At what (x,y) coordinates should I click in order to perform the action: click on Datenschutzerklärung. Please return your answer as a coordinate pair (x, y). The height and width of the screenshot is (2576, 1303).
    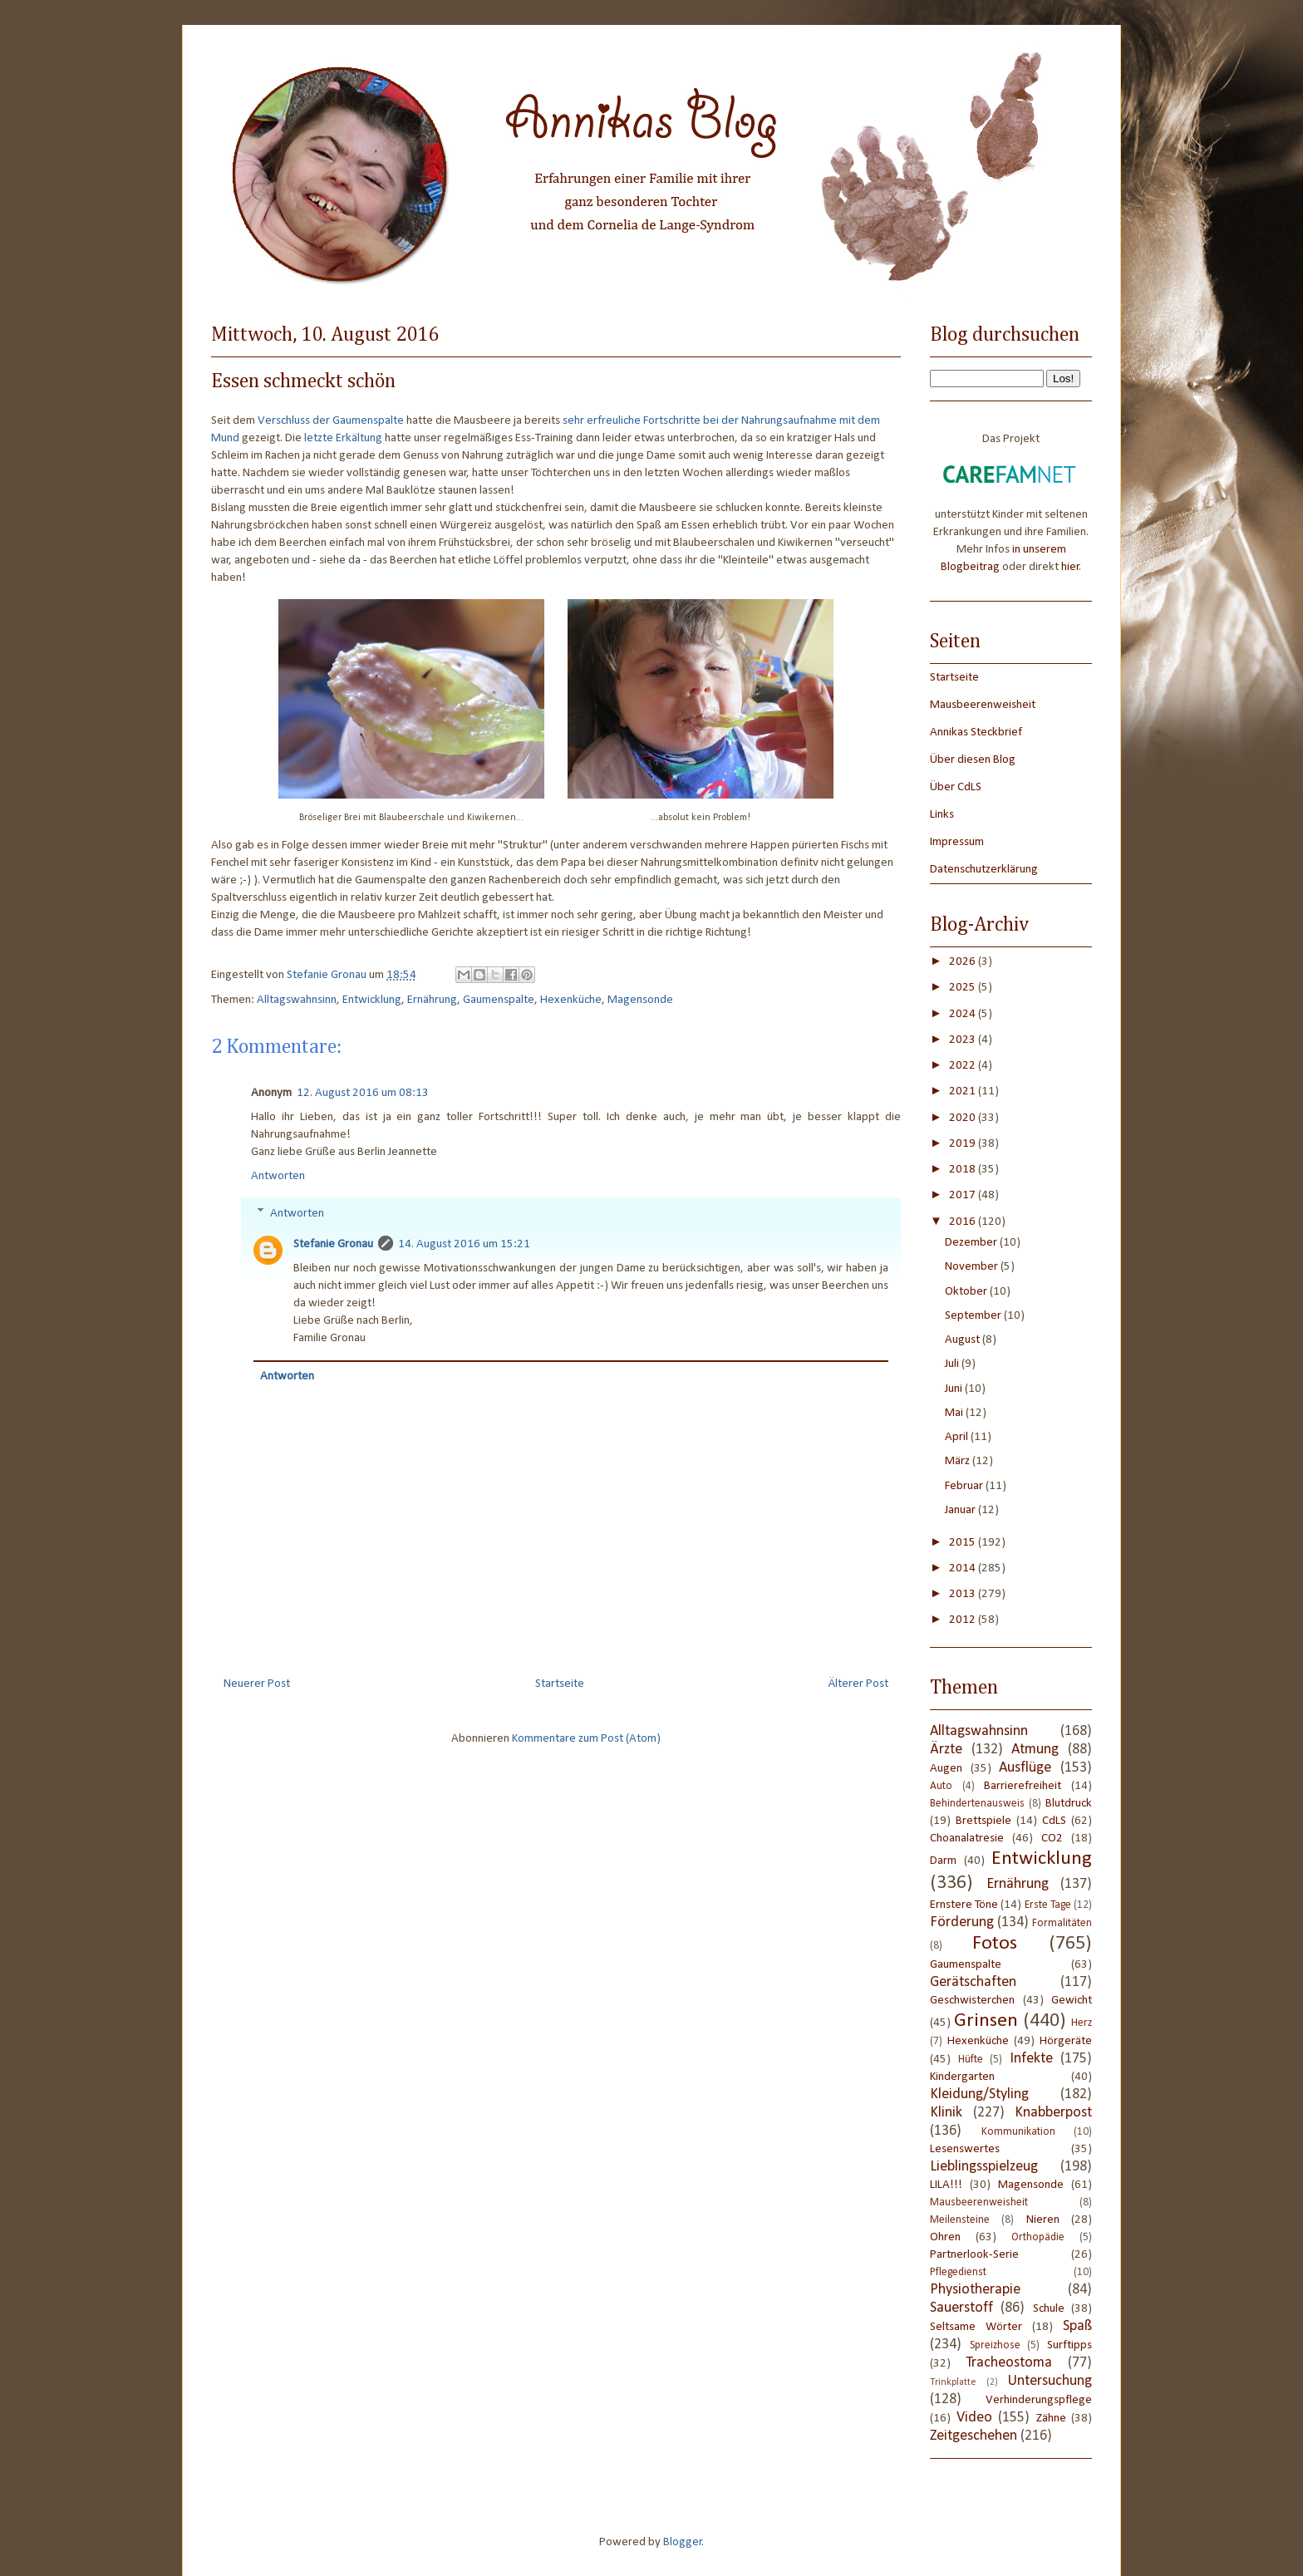
    Looking at the image, I should click on (984, 869).